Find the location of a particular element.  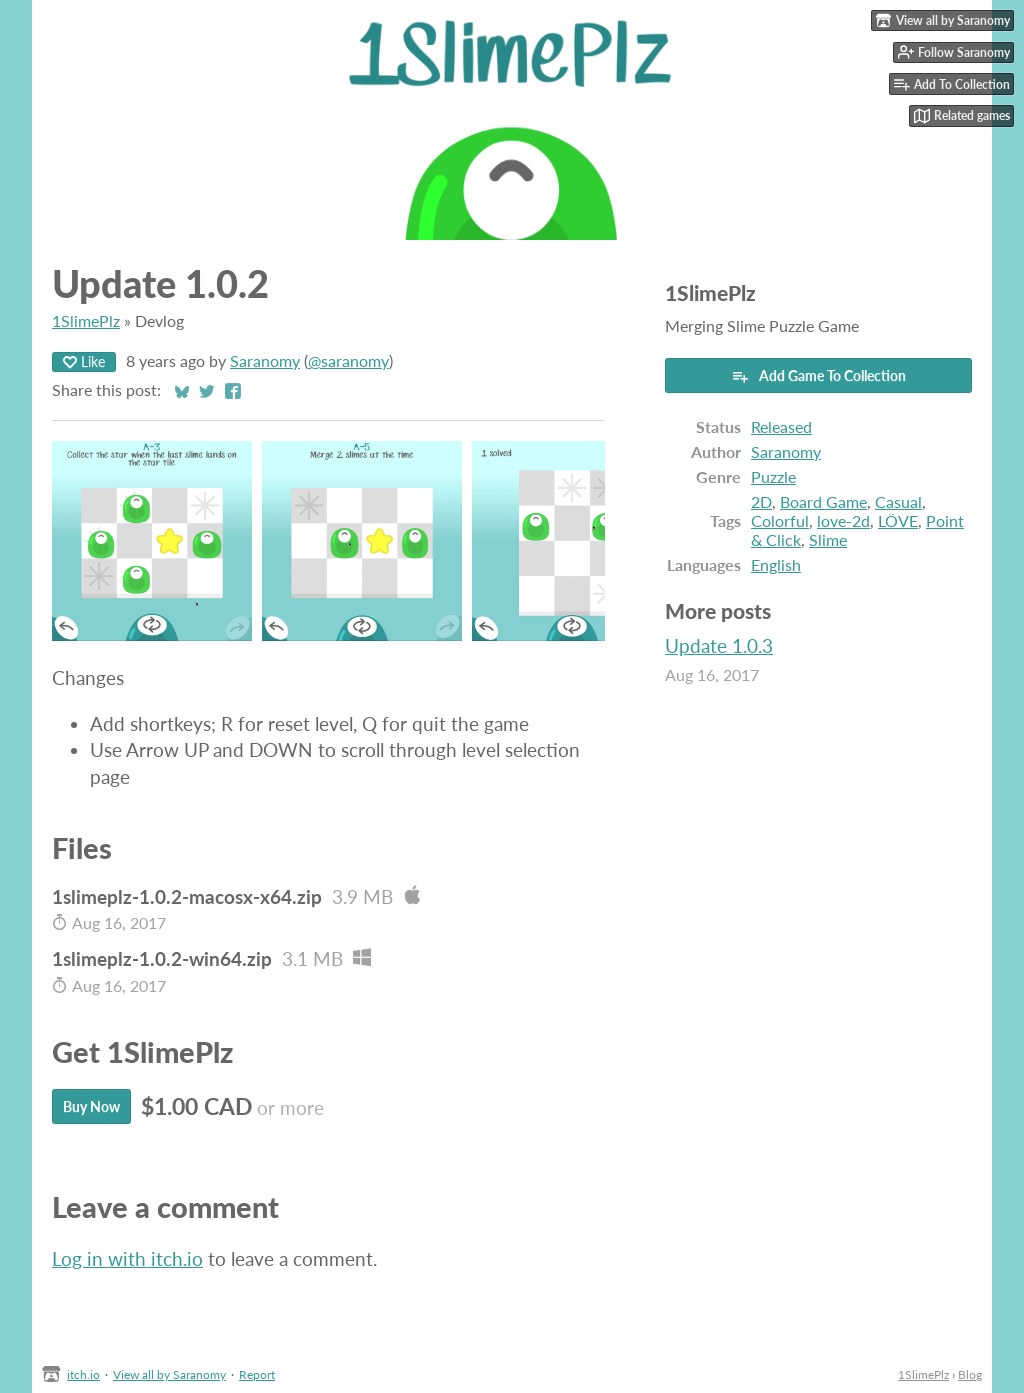

Like is located at coordinates (84, 361).